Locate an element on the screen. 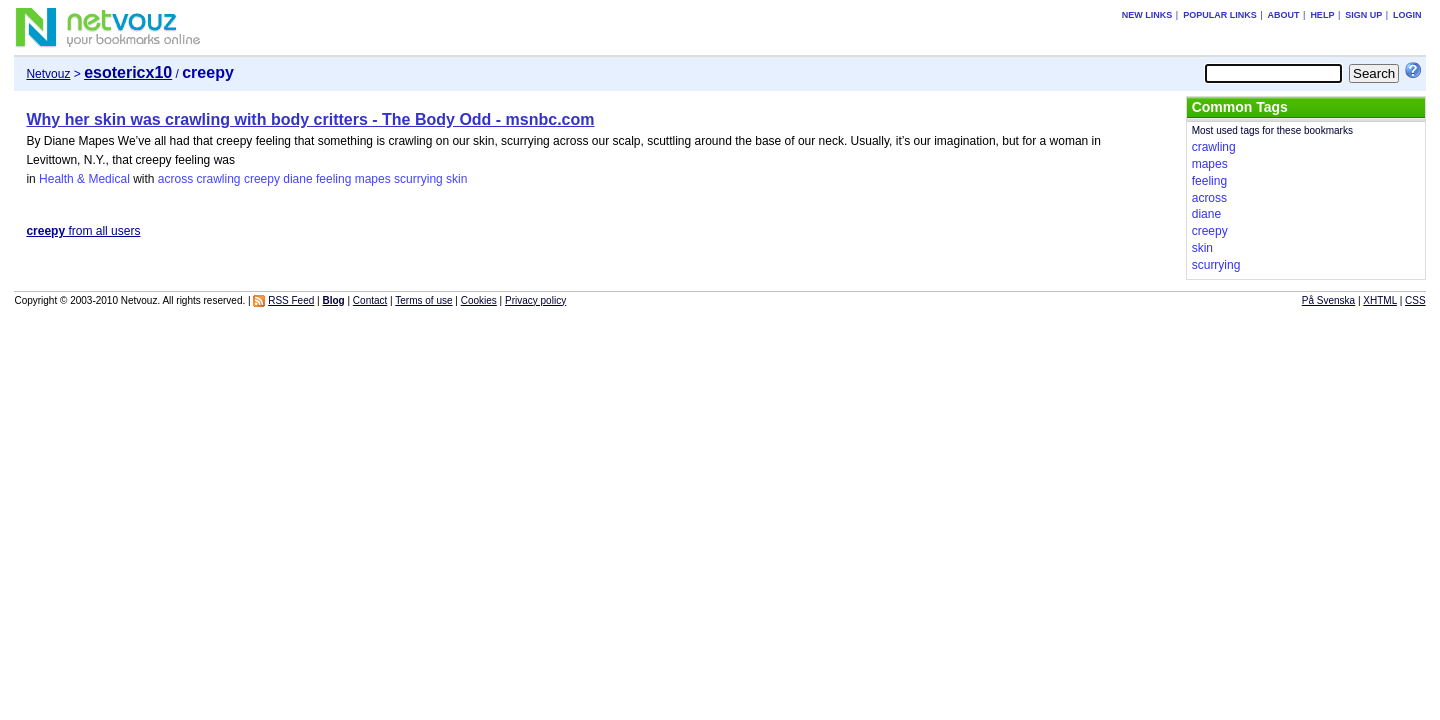 This screenshot has height=720, width=1440. Terms of use is located at coordinates (423, 300).